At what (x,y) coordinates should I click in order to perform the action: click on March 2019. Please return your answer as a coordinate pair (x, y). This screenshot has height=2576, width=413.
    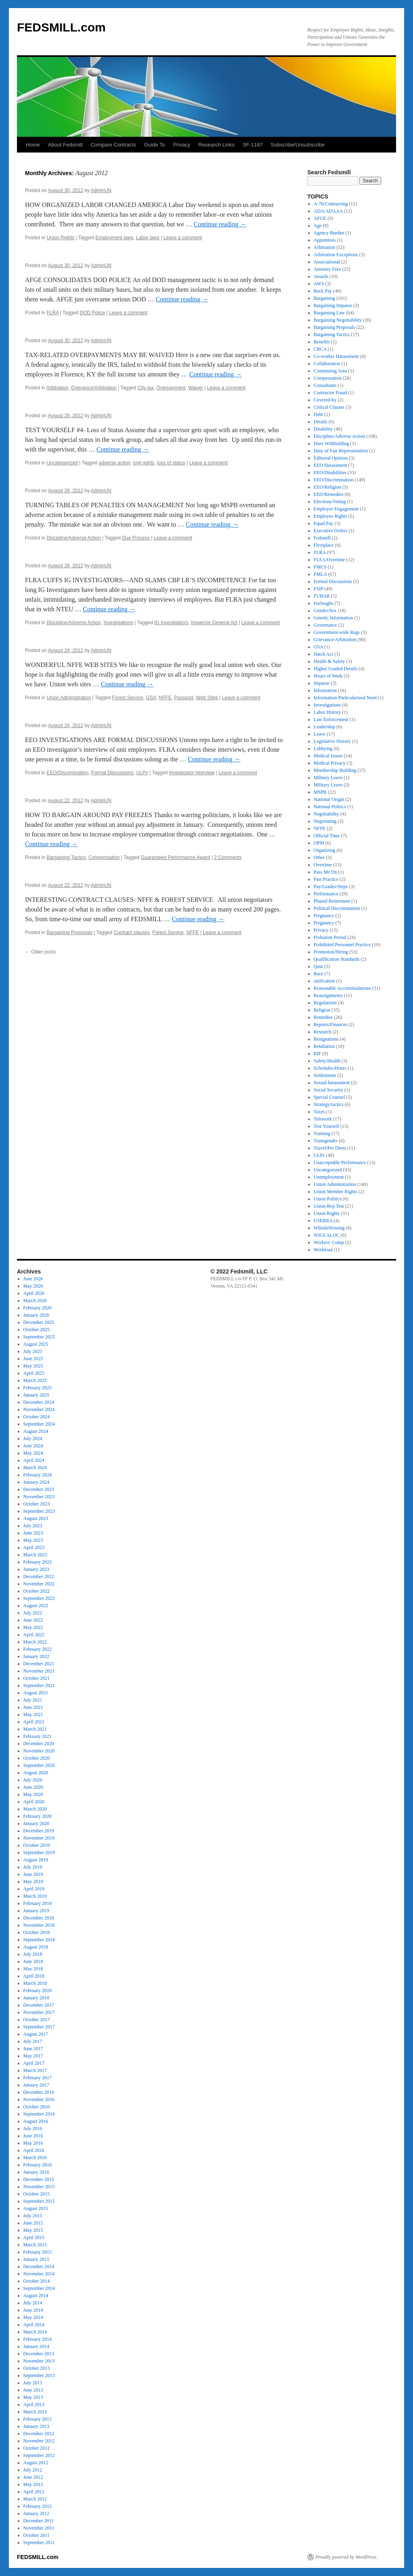
    Looking at the image, I should click on (35, 1896).